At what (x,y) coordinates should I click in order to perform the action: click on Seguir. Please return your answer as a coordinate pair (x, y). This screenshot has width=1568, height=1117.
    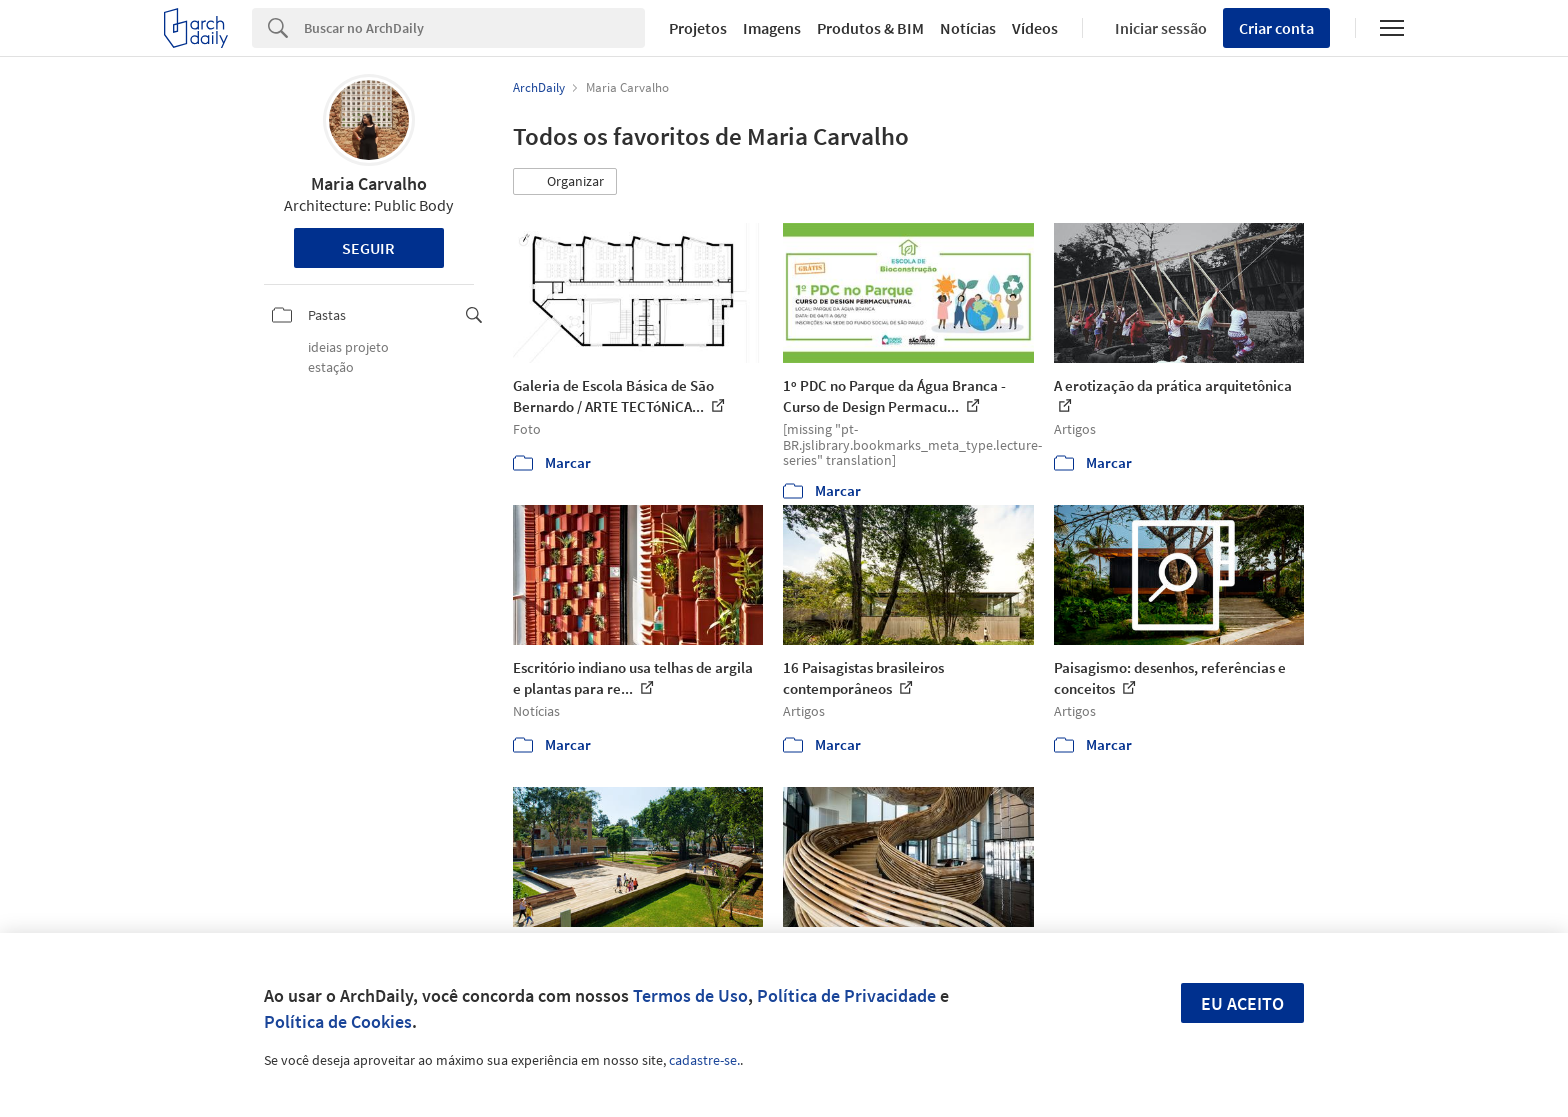
    Looking at the image, I should click on (368, 248).